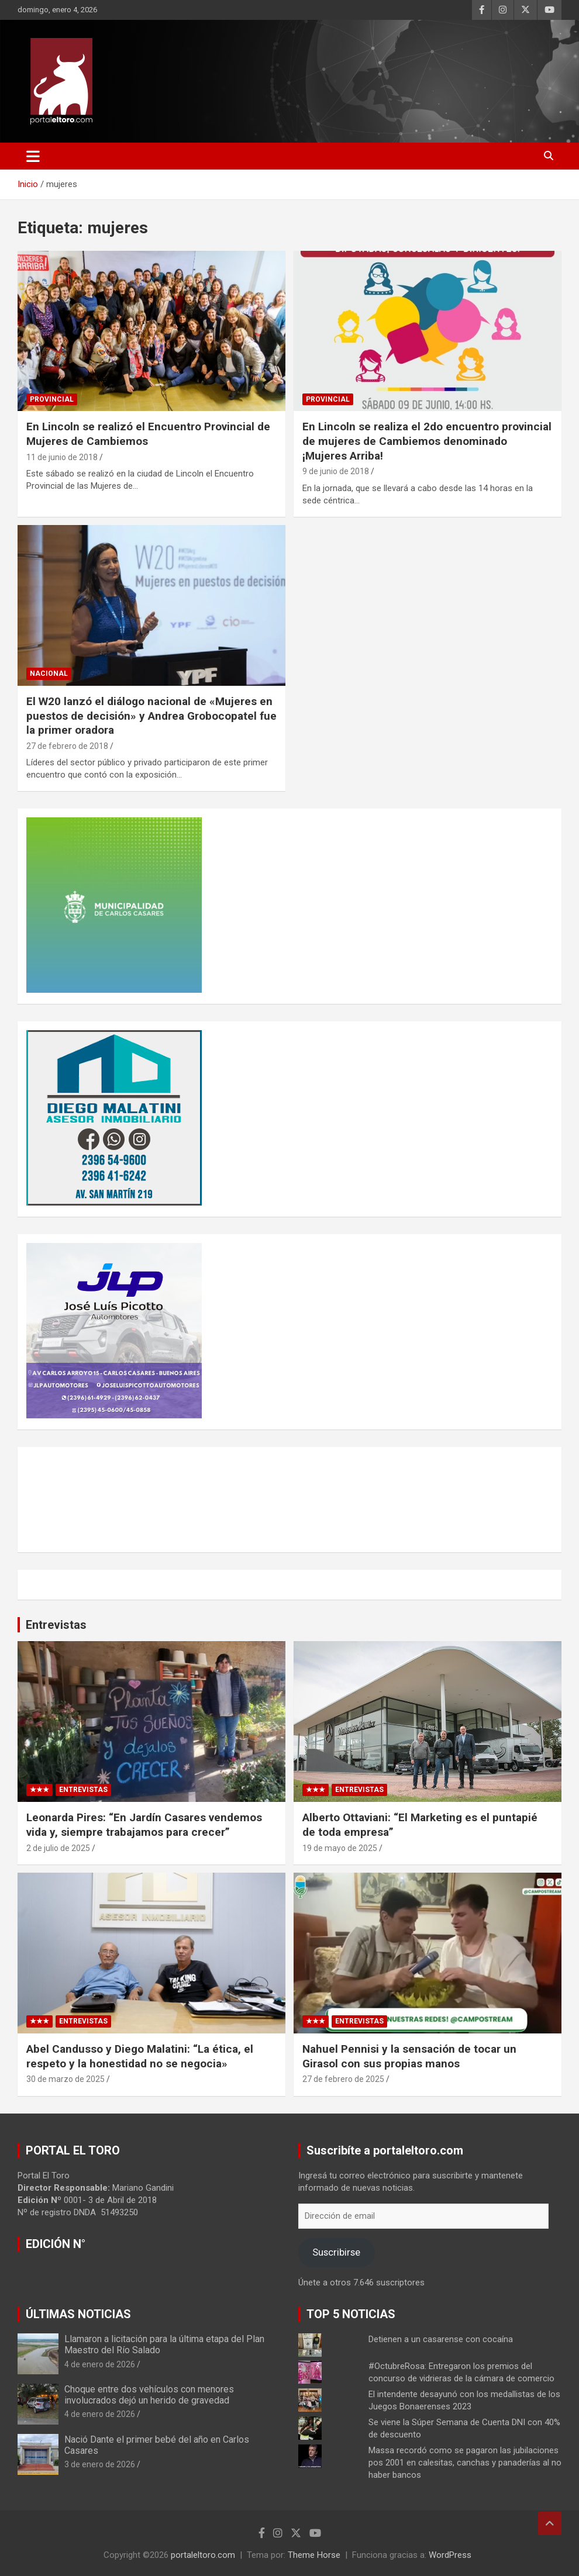 The height and width of the screenshot is (2576, 579). I want to click on WordPress, so click(450, 2555).